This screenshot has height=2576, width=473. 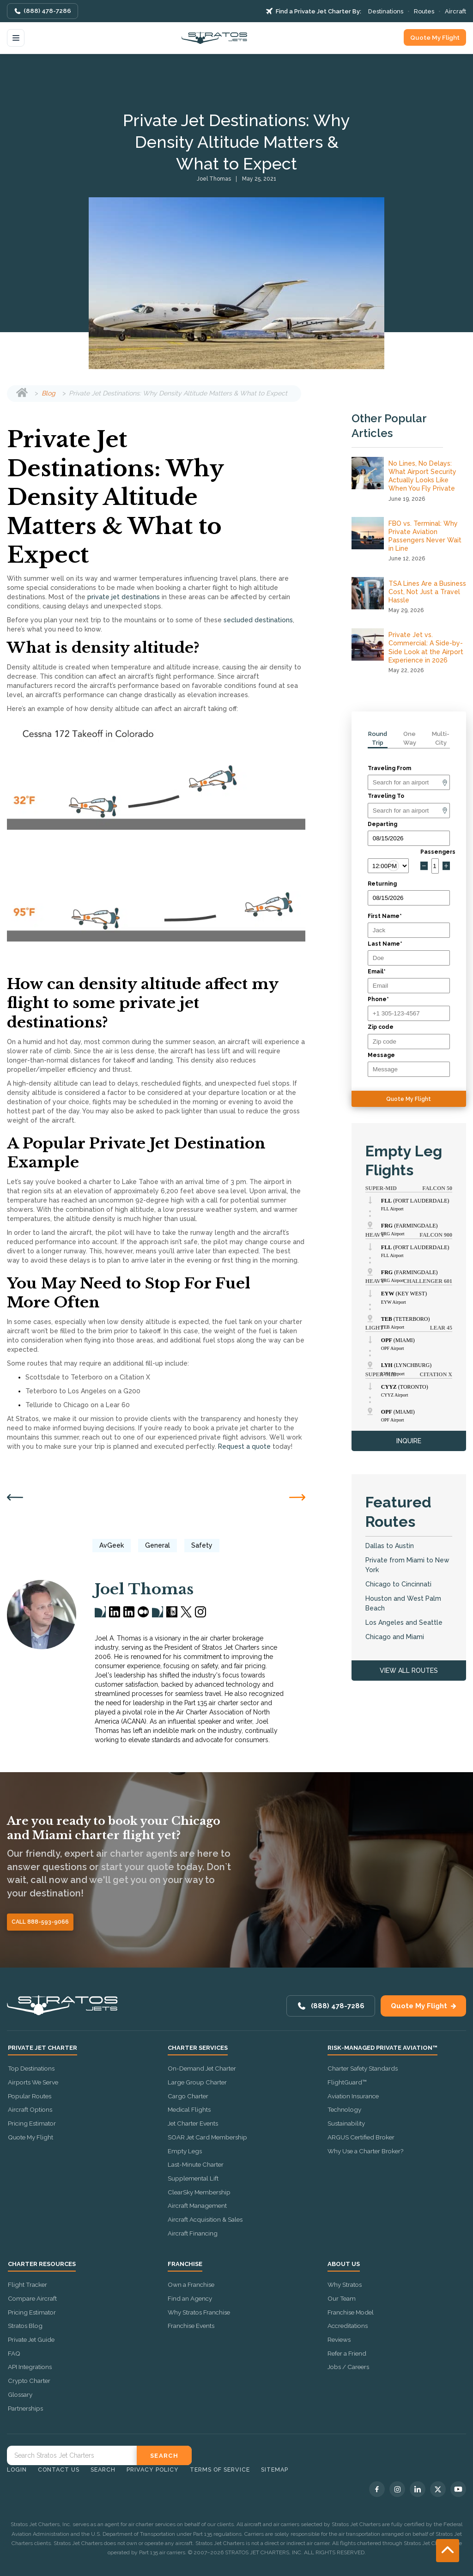 What do you see at coordinates (258, 620) in the screenshot?
I see `secluded destinations` at bounding box center [258, 620].